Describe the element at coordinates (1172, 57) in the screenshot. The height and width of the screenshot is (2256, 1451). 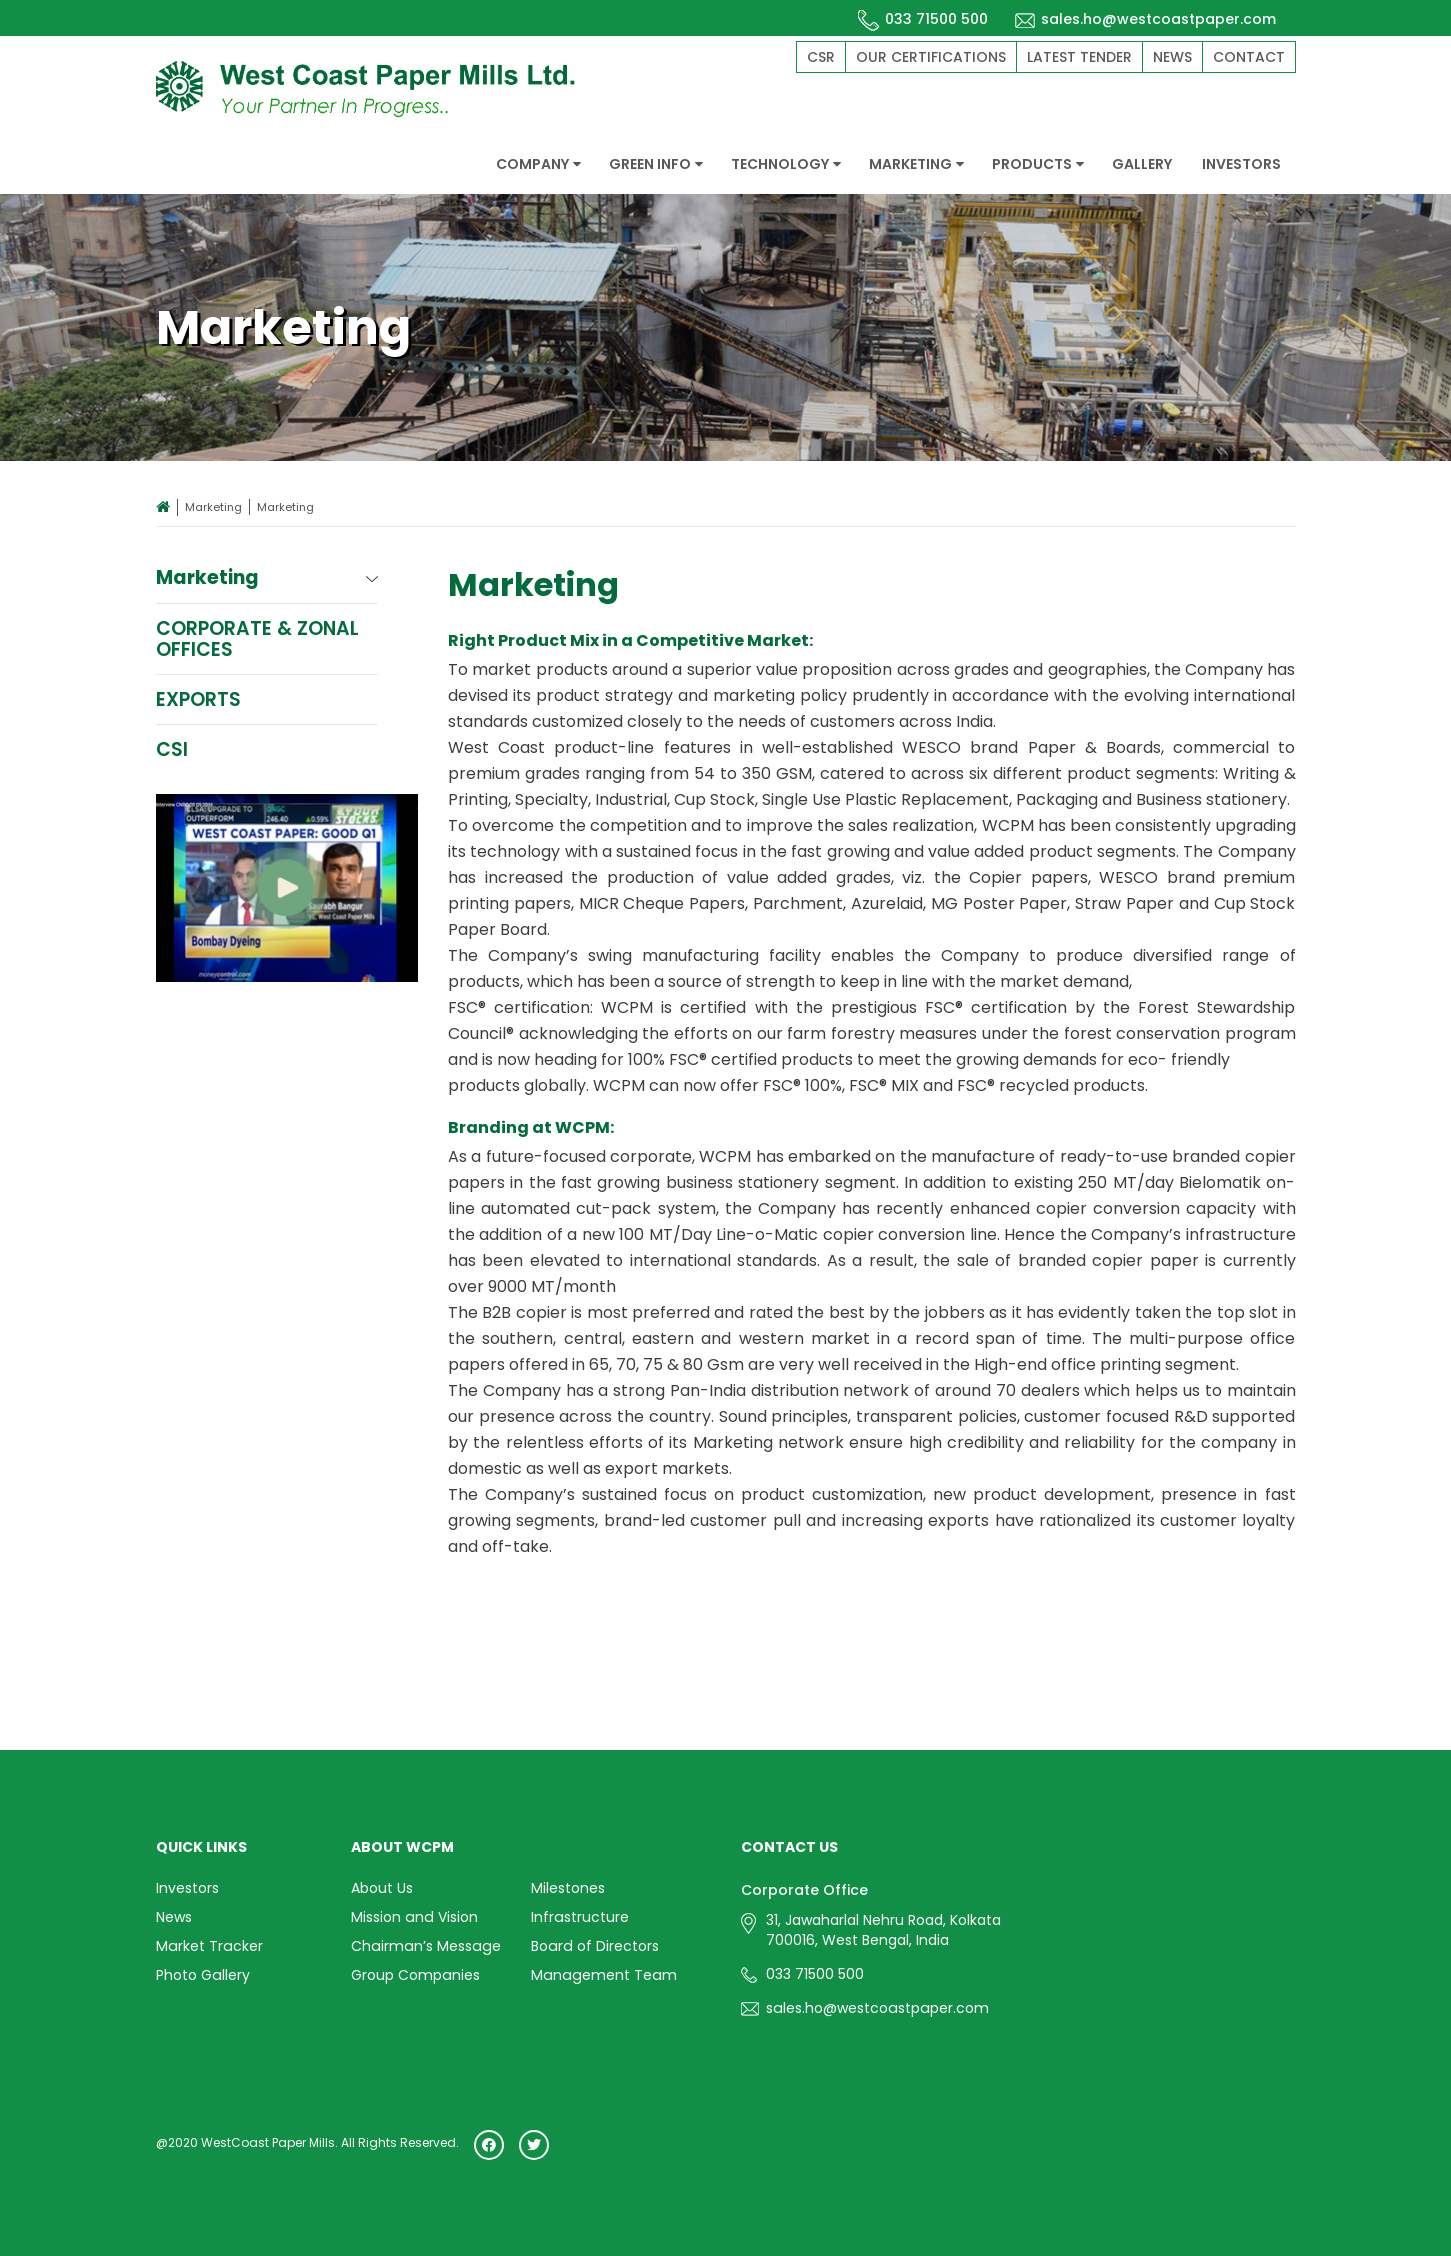
I see `News` at that location.